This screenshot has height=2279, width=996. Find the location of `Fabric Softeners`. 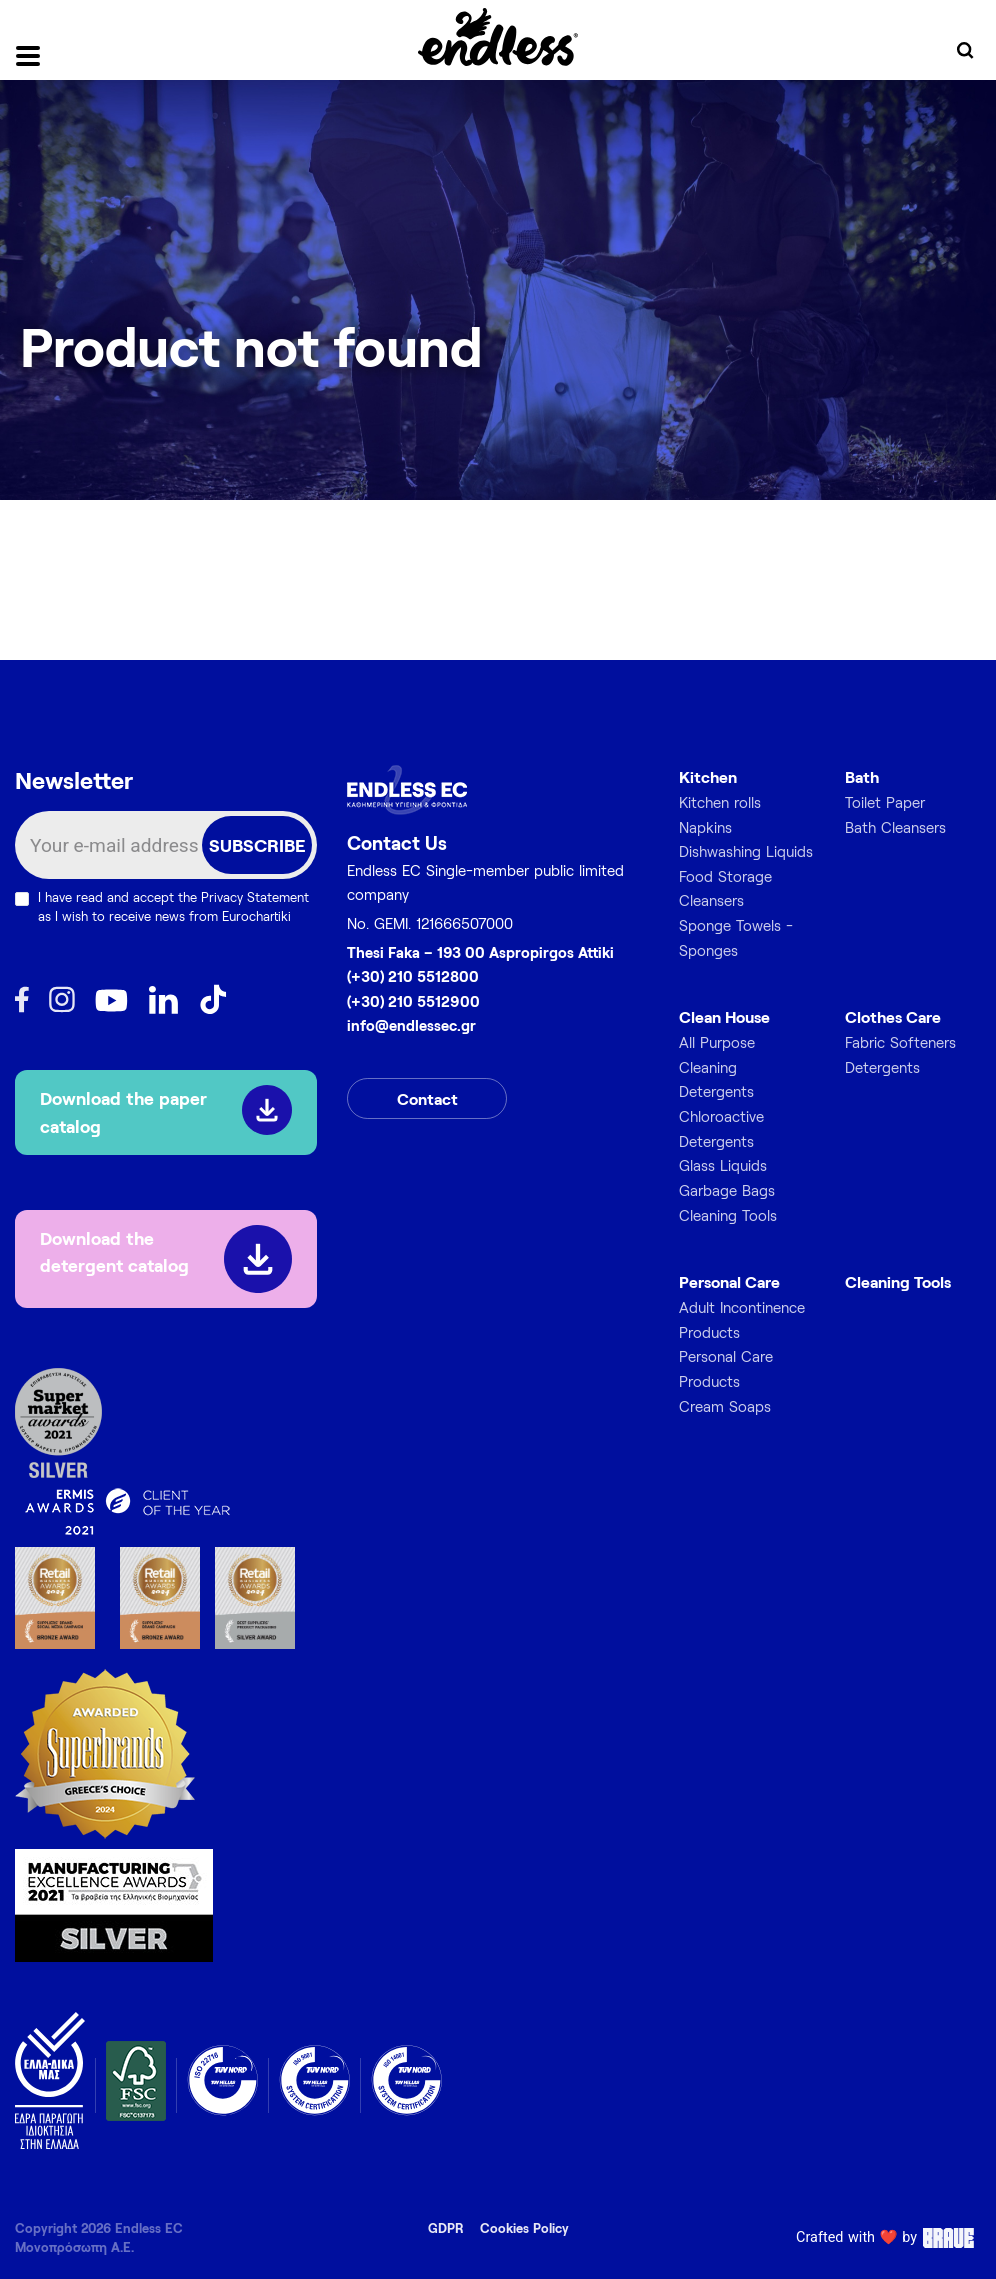

Fabric Softeners is located at coordinates (900, 1042).